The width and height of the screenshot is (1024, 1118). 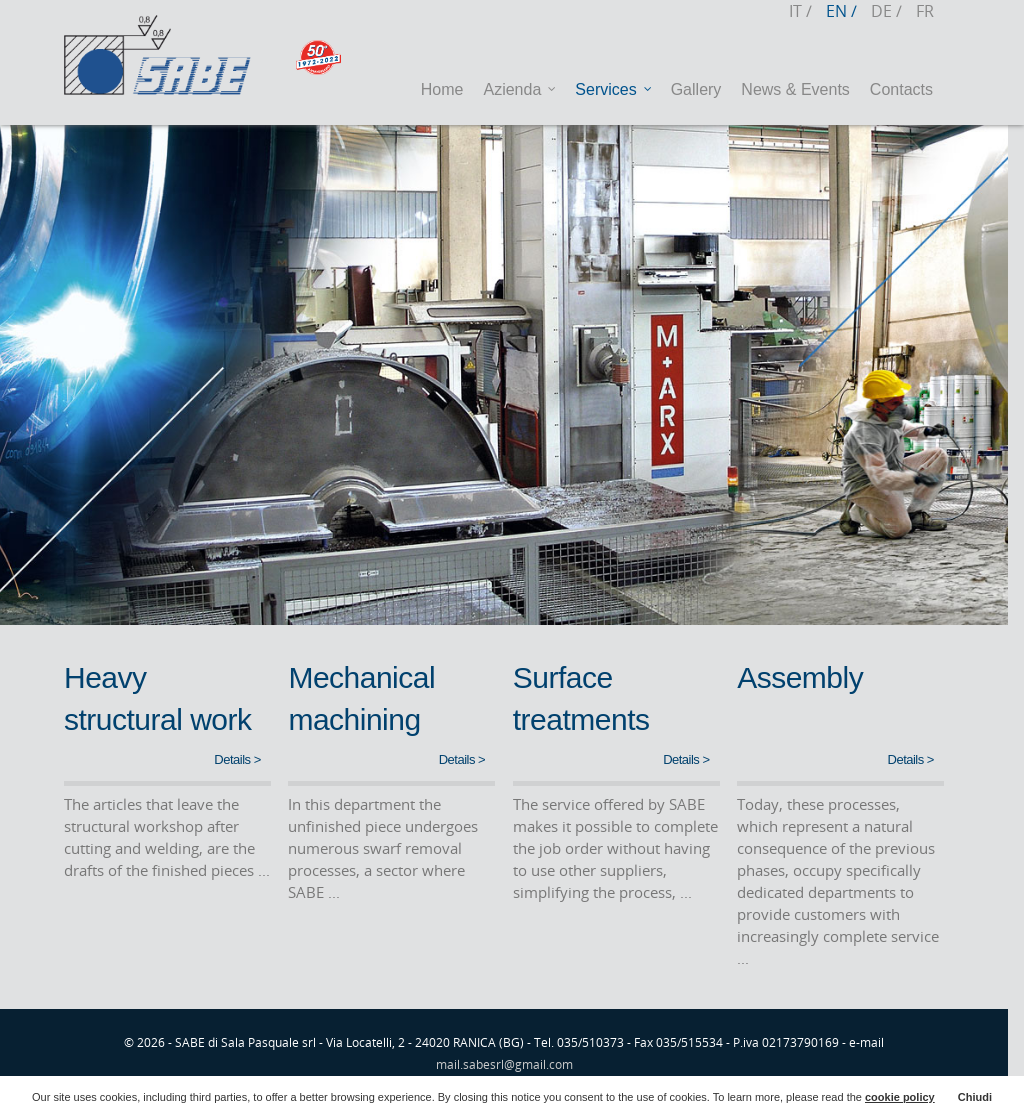 I want to click on mail.sabesrl@gmail.com, so click(x=504, y=1064).